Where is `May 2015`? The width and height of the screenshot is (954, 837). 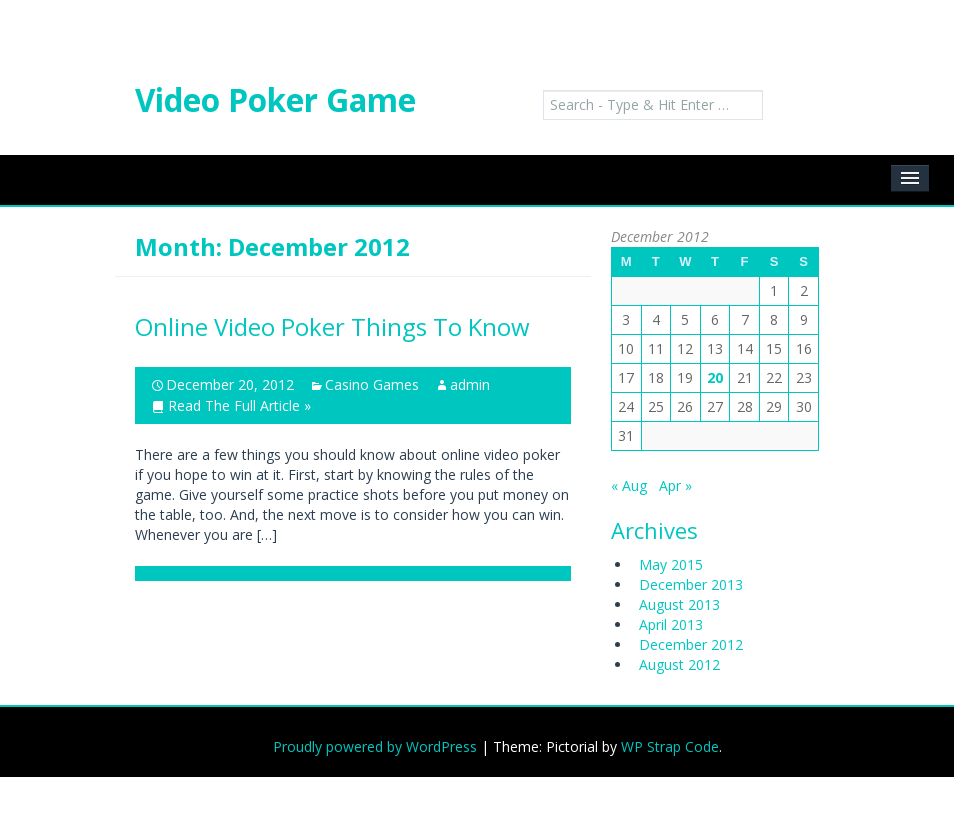
May 2015 is located at coordinates (671, 564).